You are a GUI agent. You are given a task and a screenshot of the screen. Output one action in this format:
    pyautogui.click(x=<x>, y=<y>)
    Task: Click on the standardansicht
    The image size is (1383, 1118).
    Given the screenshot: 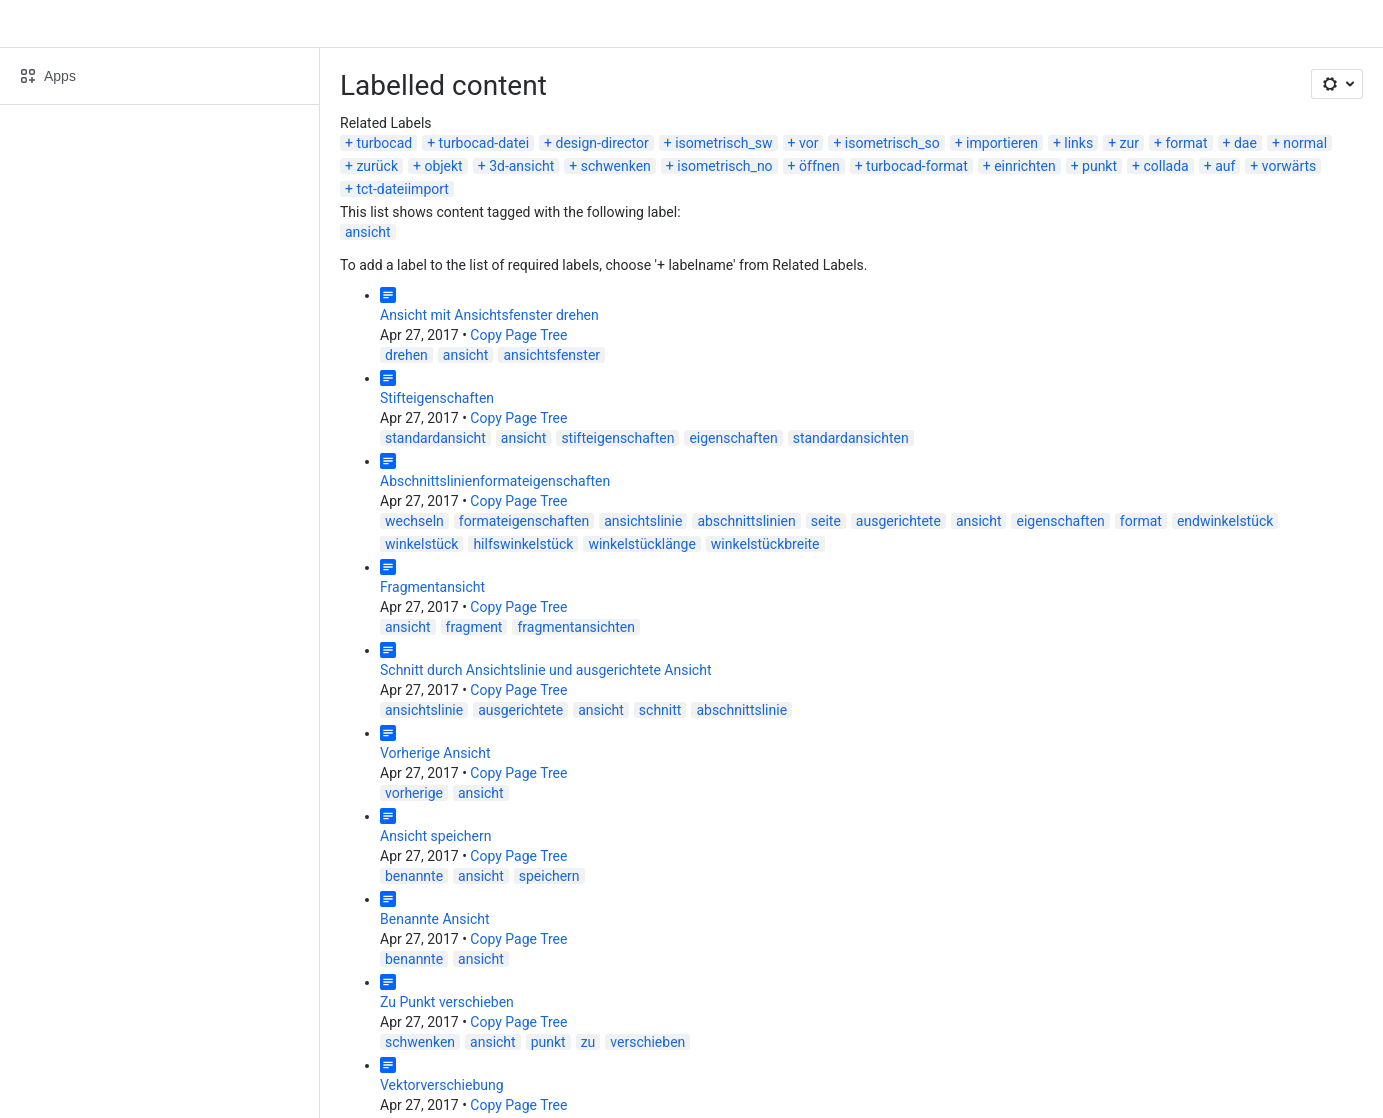 What is the action you would take?
    pyautogui.click(x=435, y=438)
    